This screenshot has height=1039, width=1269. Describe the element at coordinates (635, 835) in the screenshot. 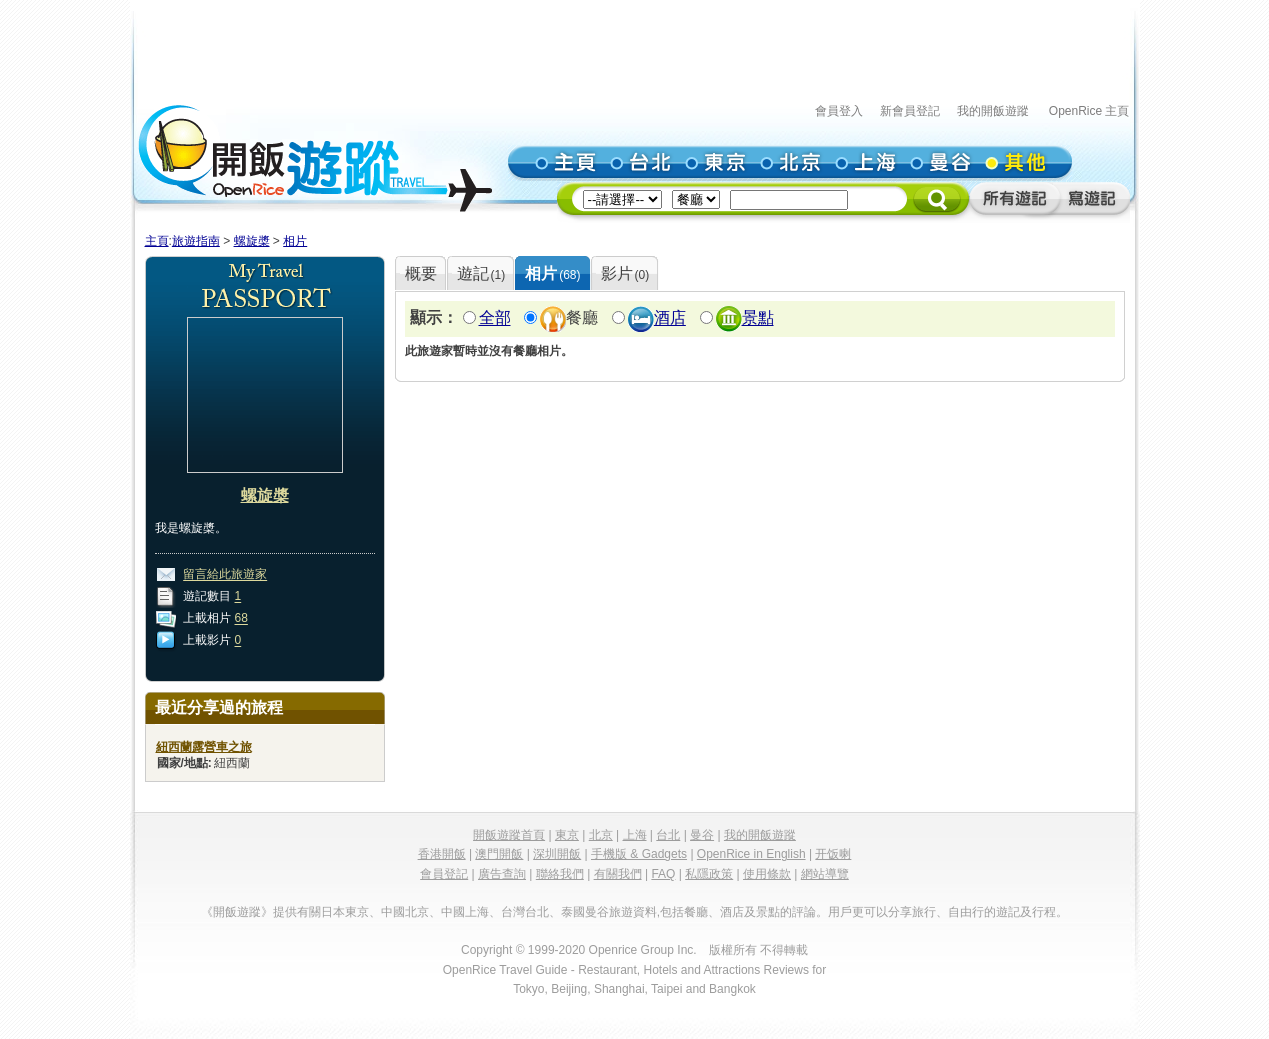

I see `上海` at that location.